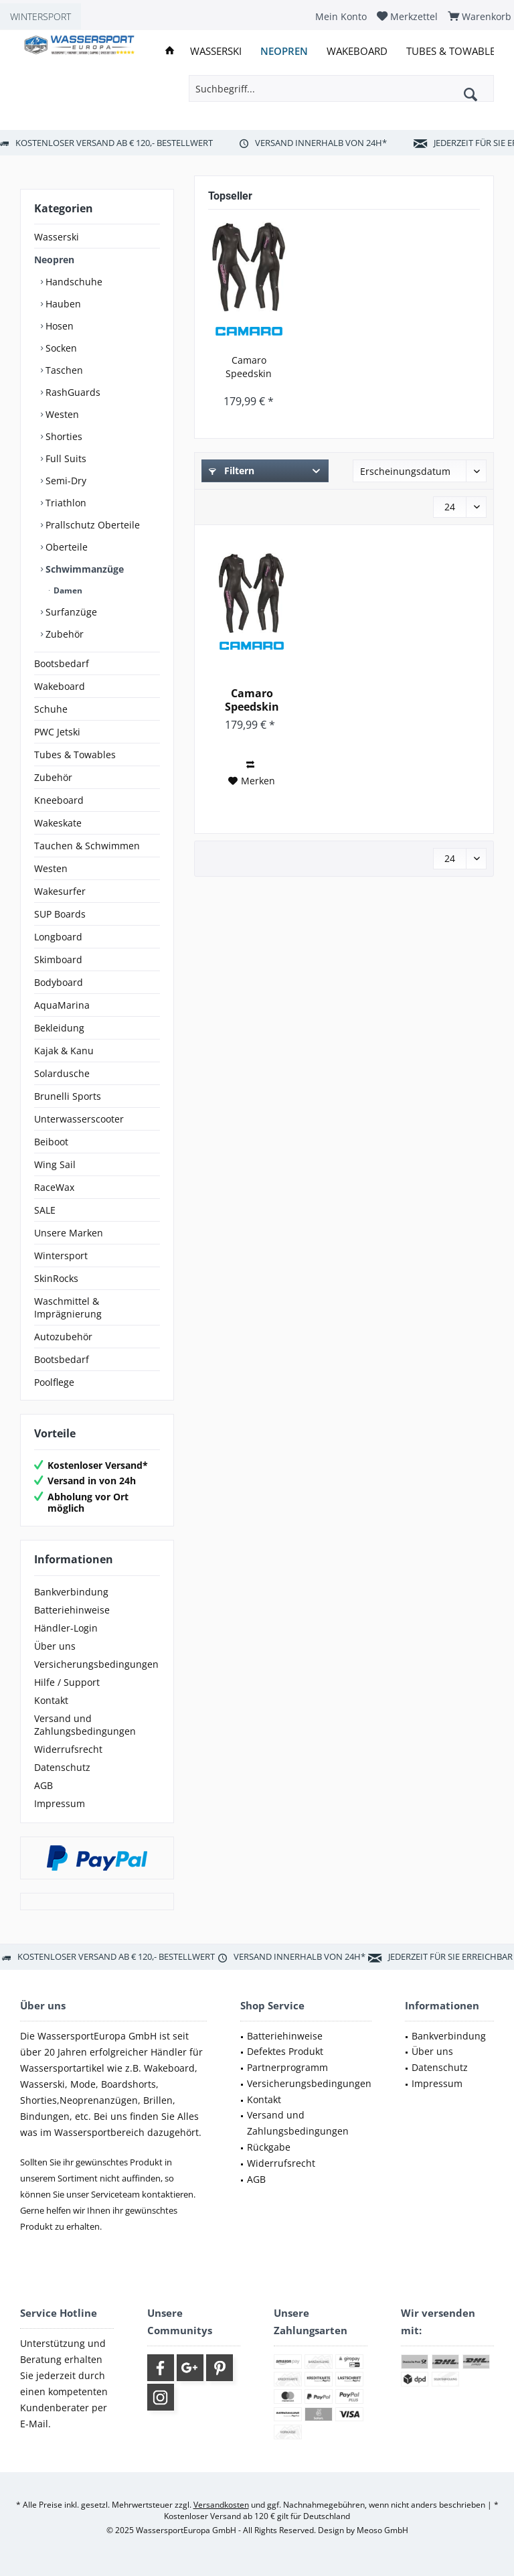 The height and width of the screenshot is (2576, 514). I want to click on SALE, so click(45, 1210).